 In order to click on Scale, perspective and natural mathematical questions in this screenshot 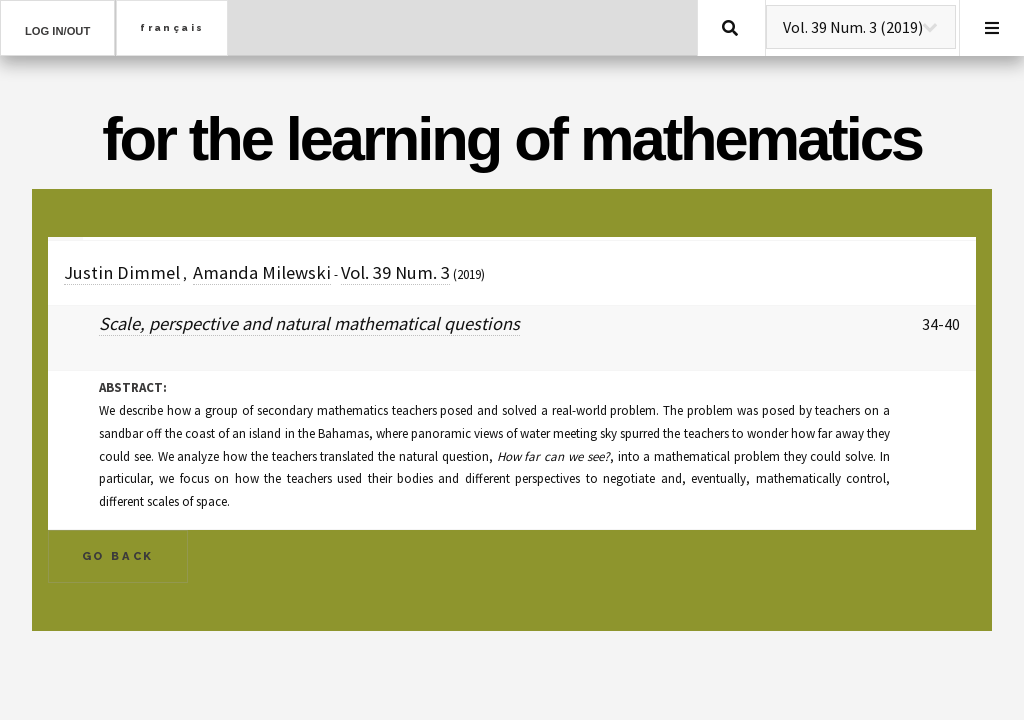, I will do `click(309, 323)`.